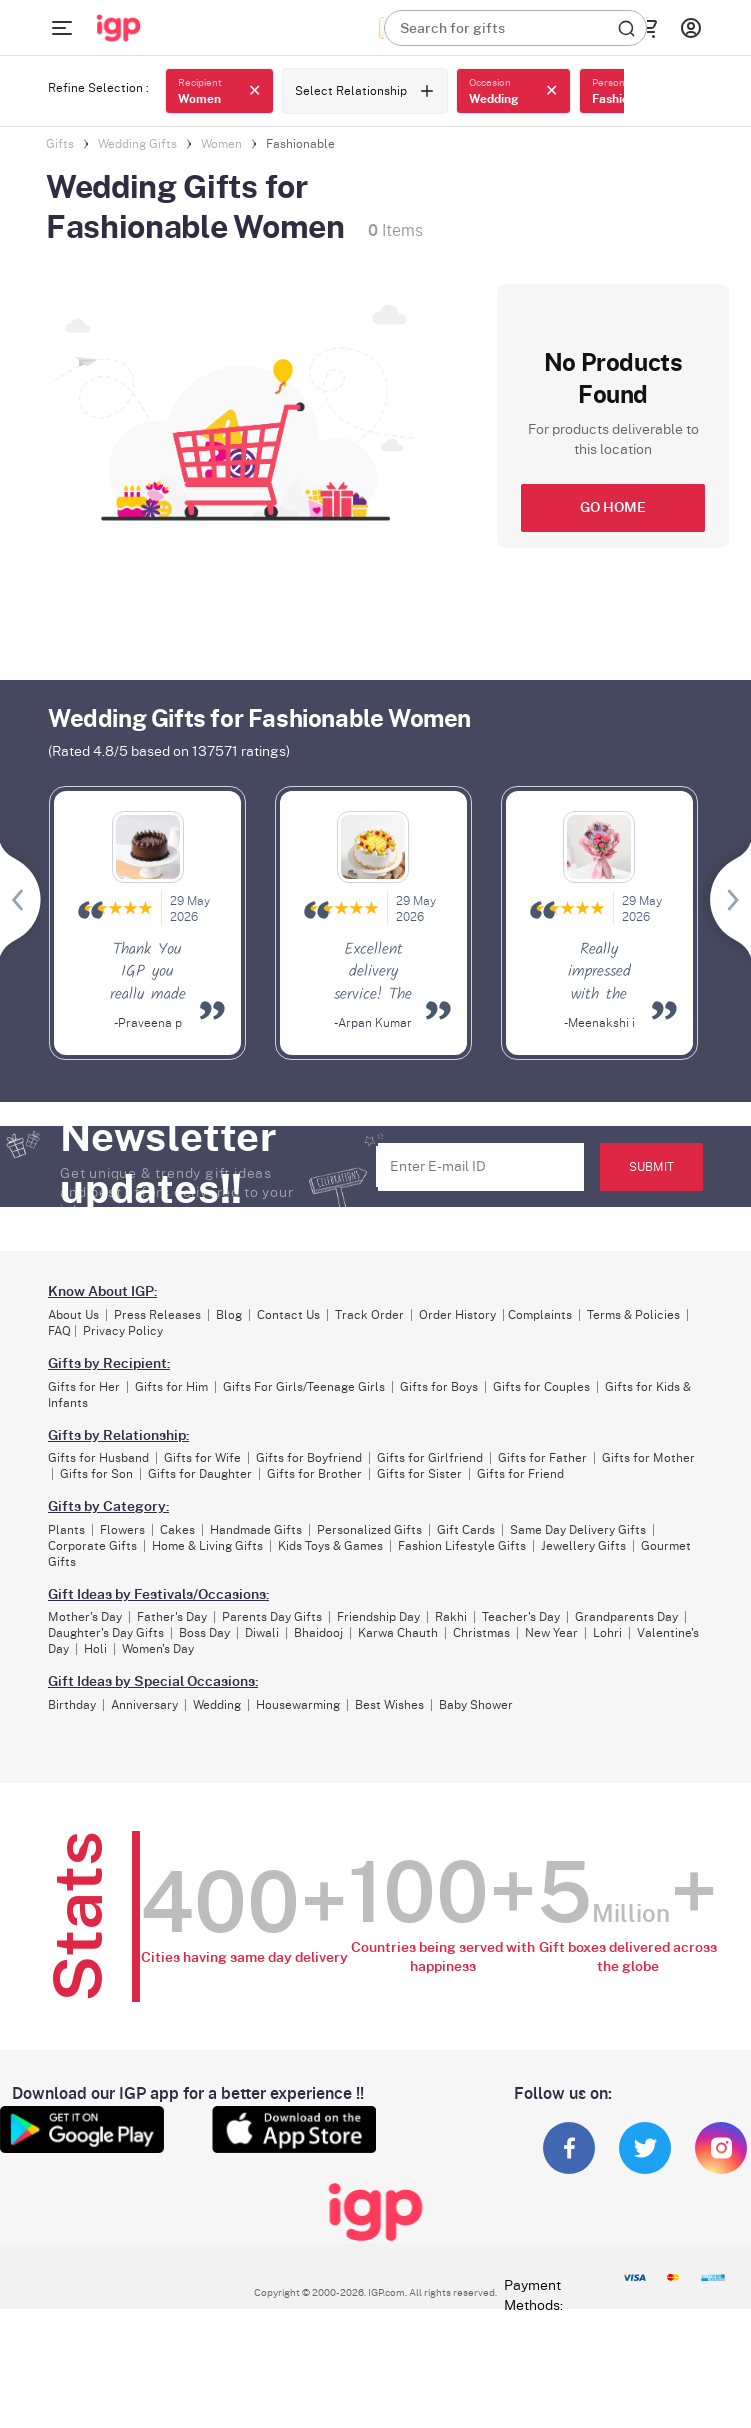 The width and height of the screenshot is (751, 2428). Describe the element at coordinates (256, 1530) in the screenshot. I see `Handmade Gifts` at that location.